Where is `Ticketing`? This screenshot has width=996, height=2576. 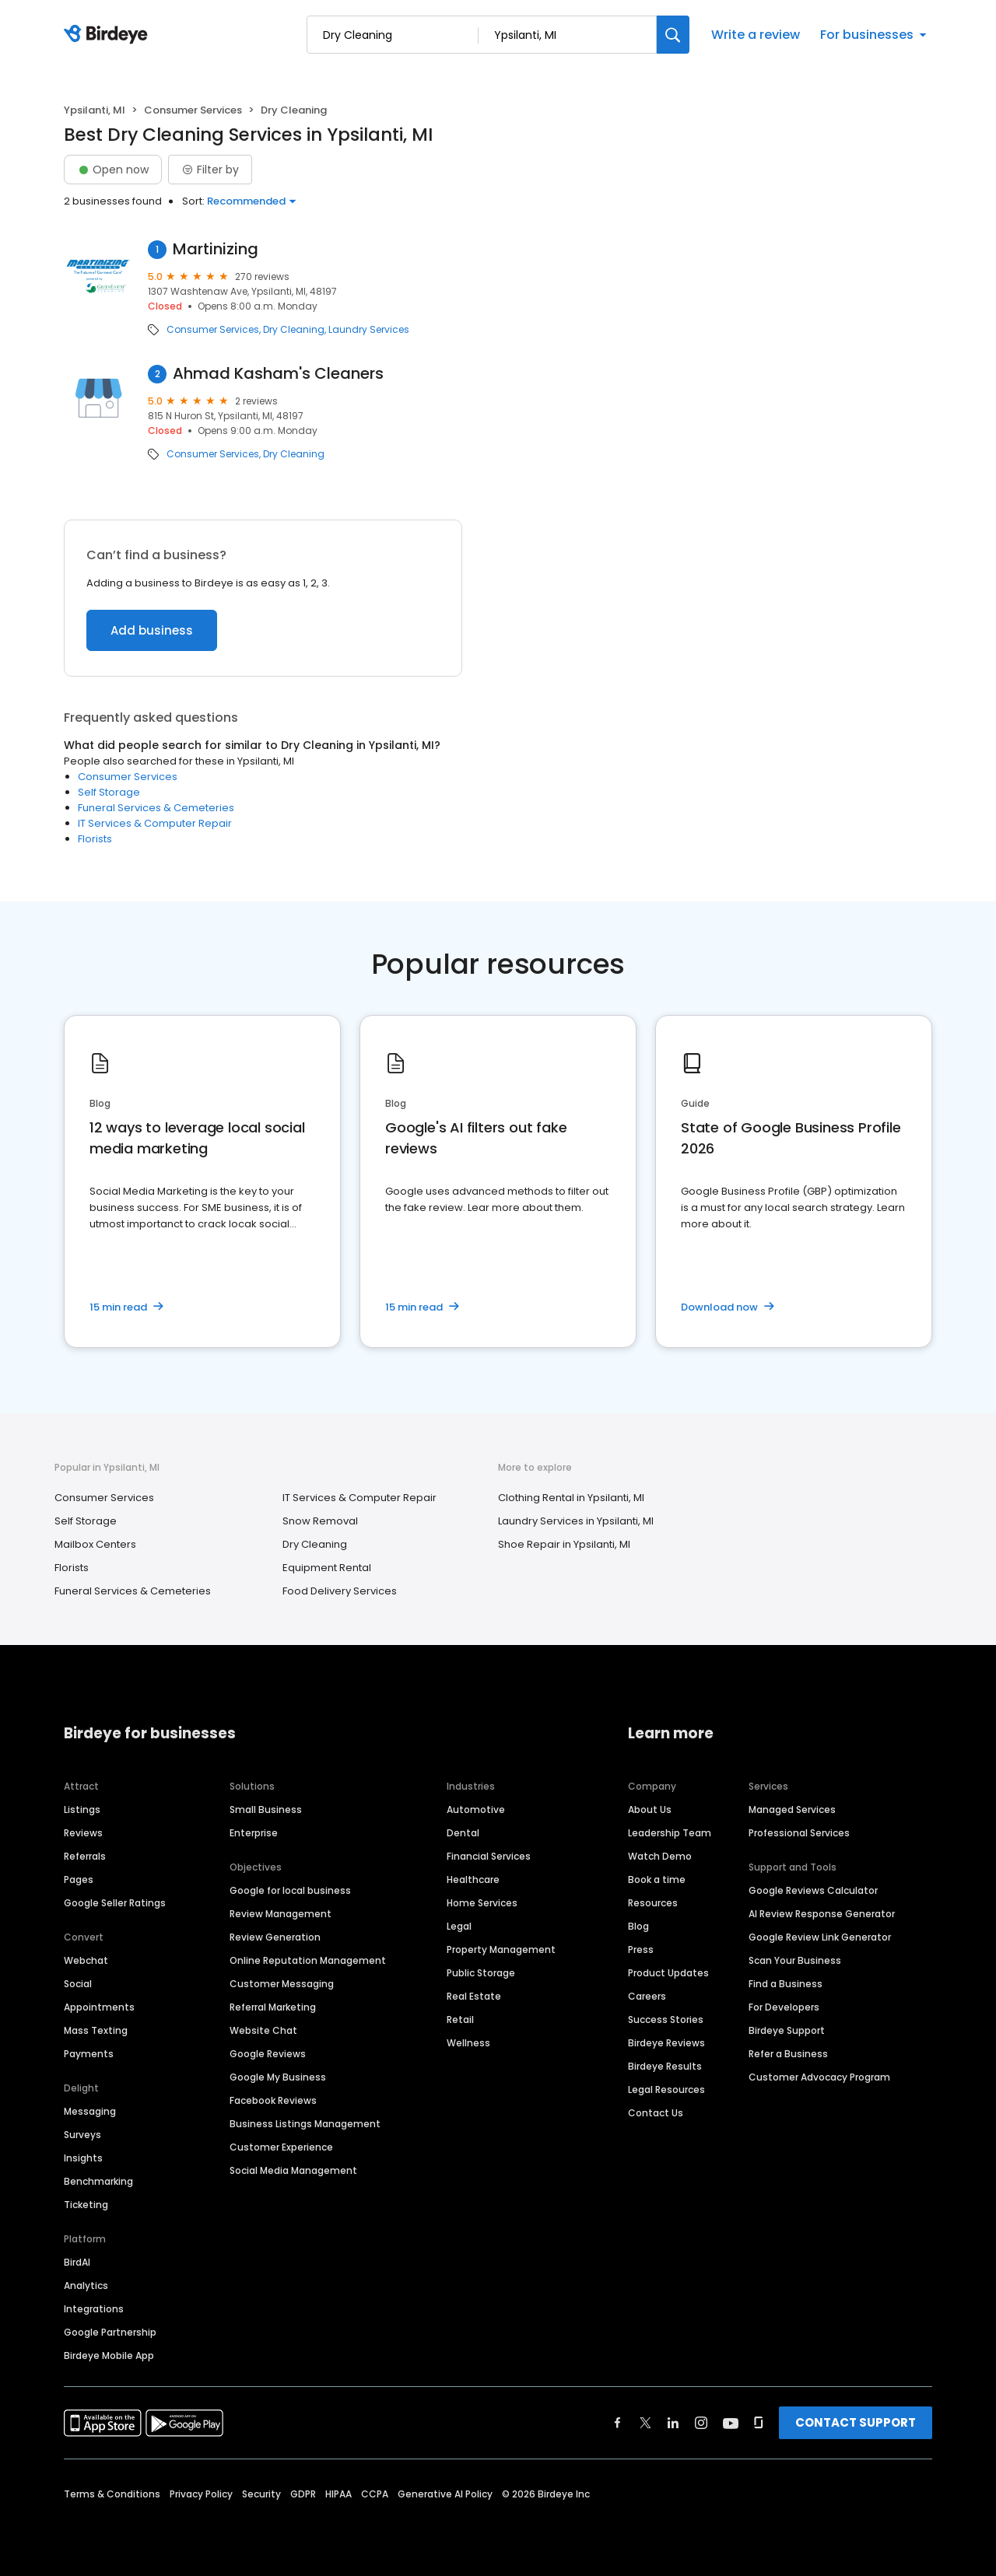 Ticketing is located at coordinates (86, 2204).